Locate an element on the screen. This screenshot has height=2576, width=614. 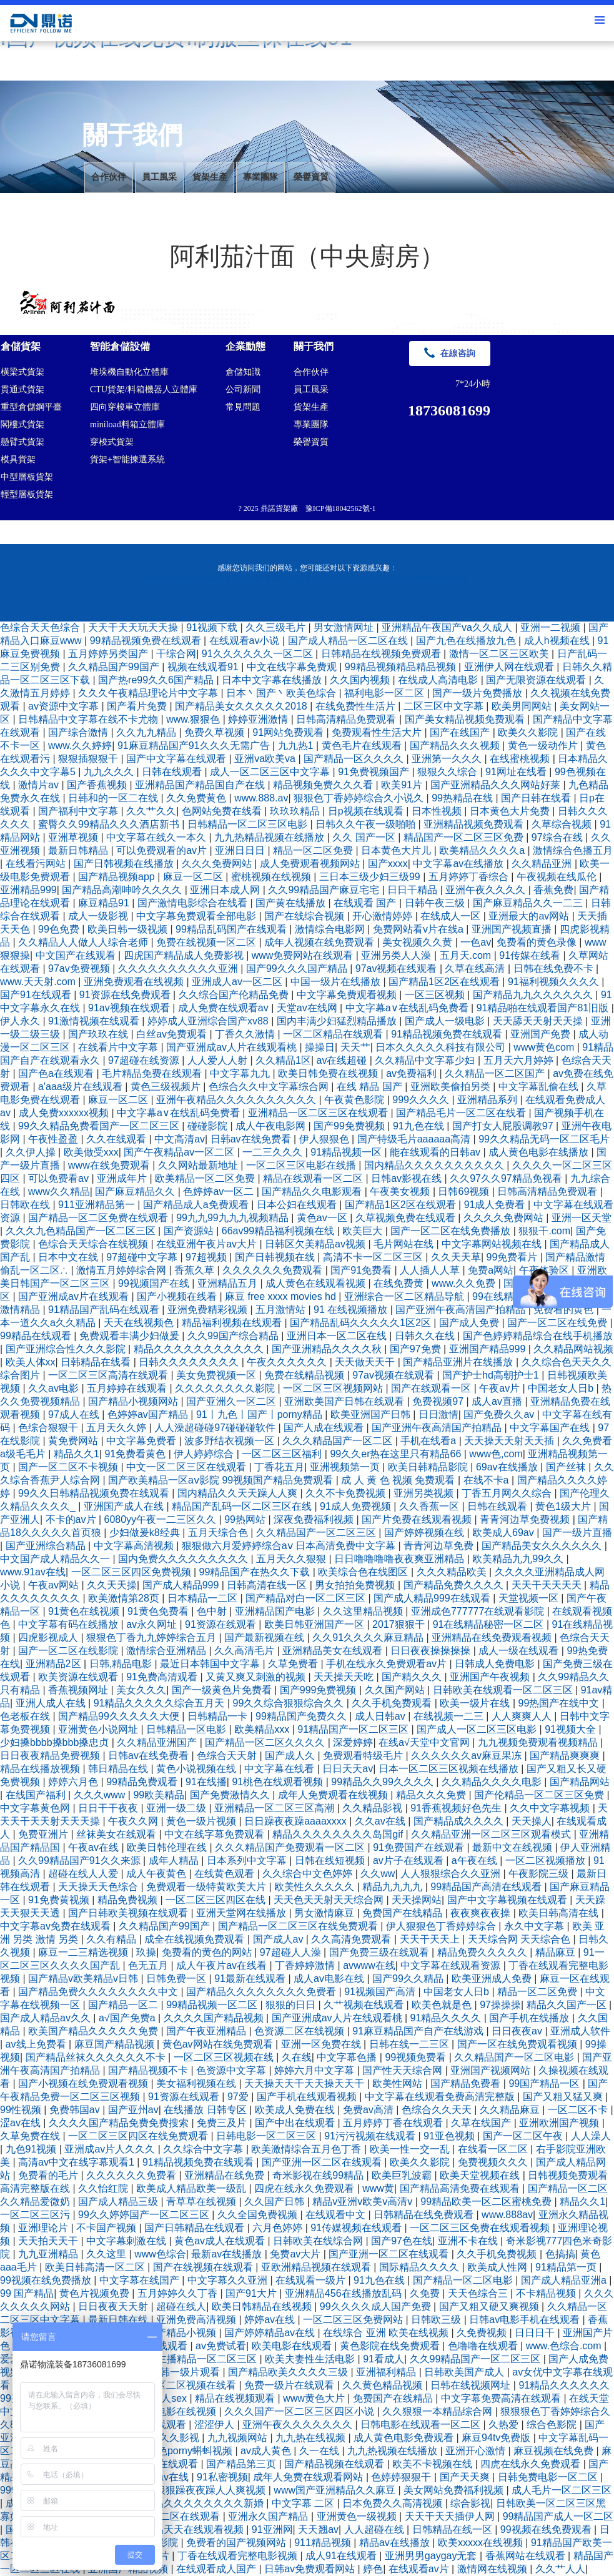
四向穿梭車立體庫 is located at coordinates (125, 407).